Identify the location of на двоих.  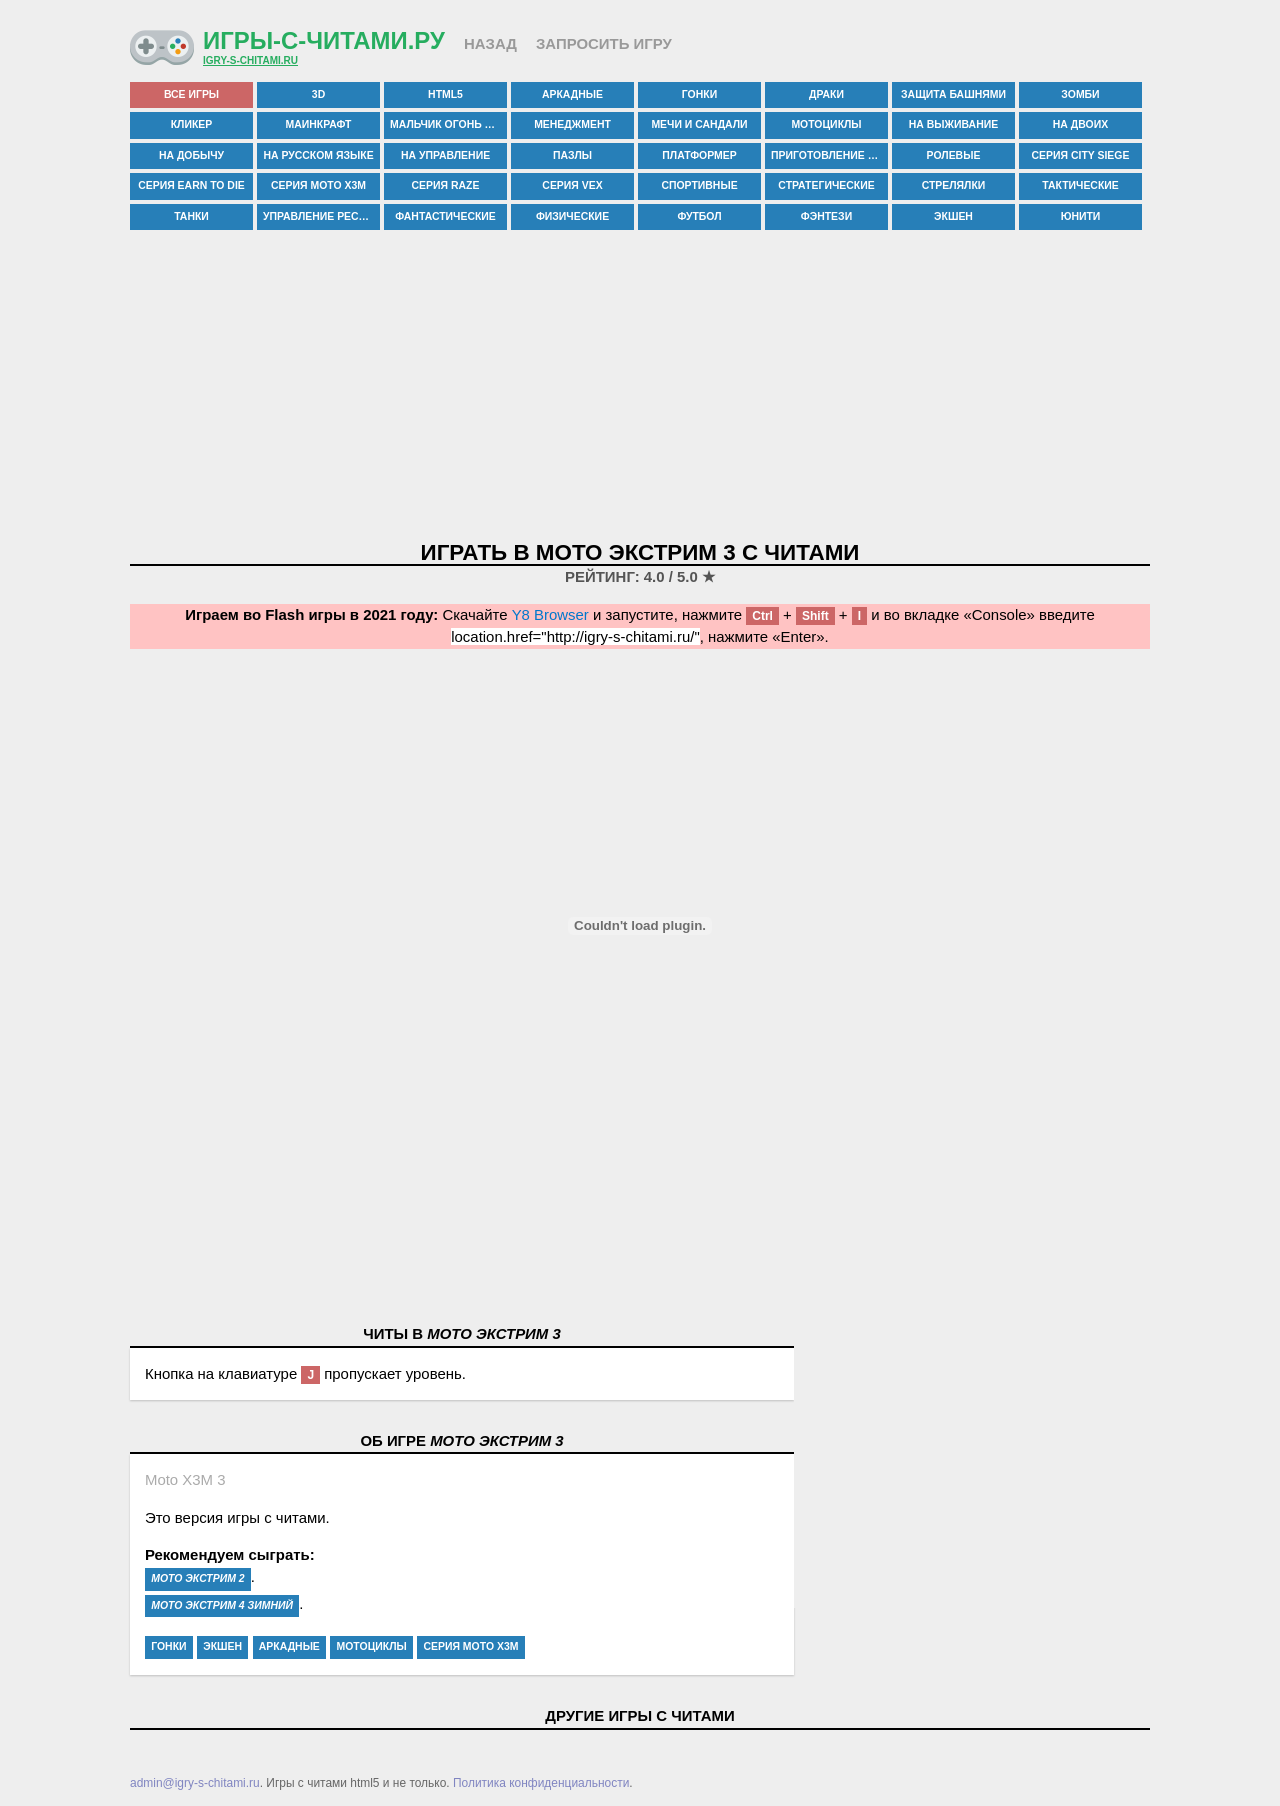
(1080, 124).